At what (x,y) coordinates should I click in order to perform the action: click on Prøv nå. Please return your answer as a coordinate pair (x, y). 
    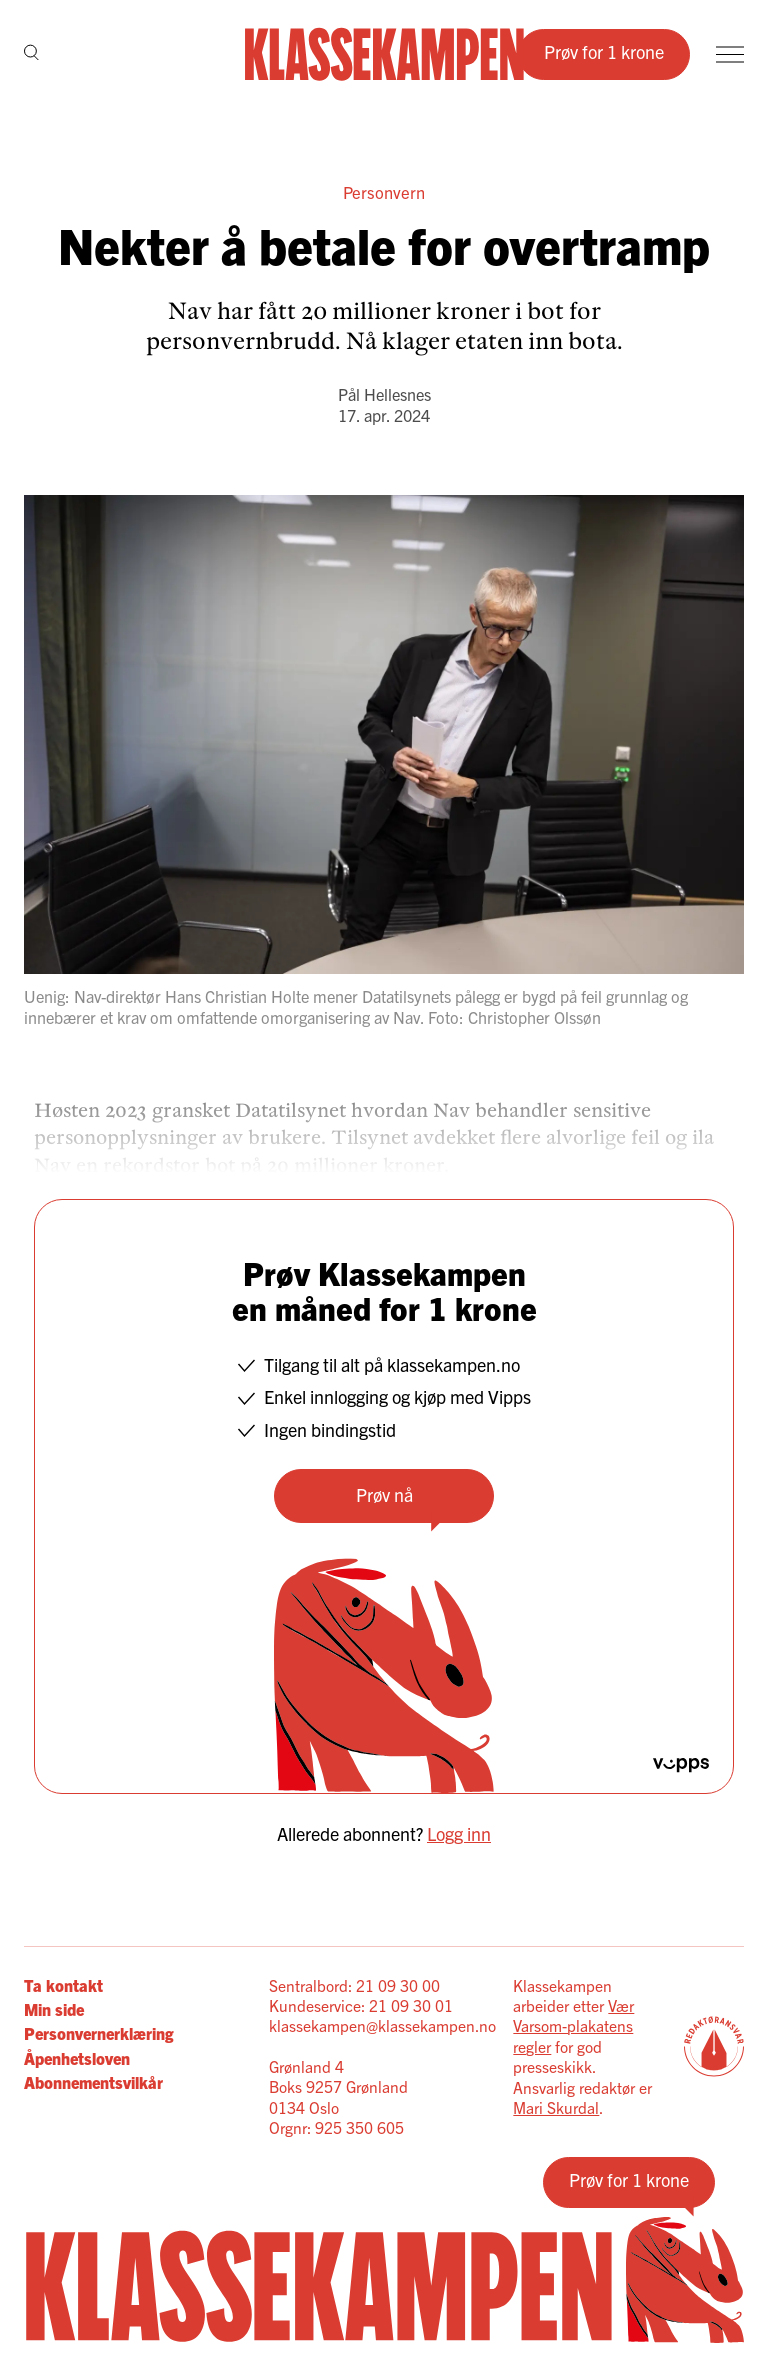
    Looking at the image, I should click on (384, 1494).